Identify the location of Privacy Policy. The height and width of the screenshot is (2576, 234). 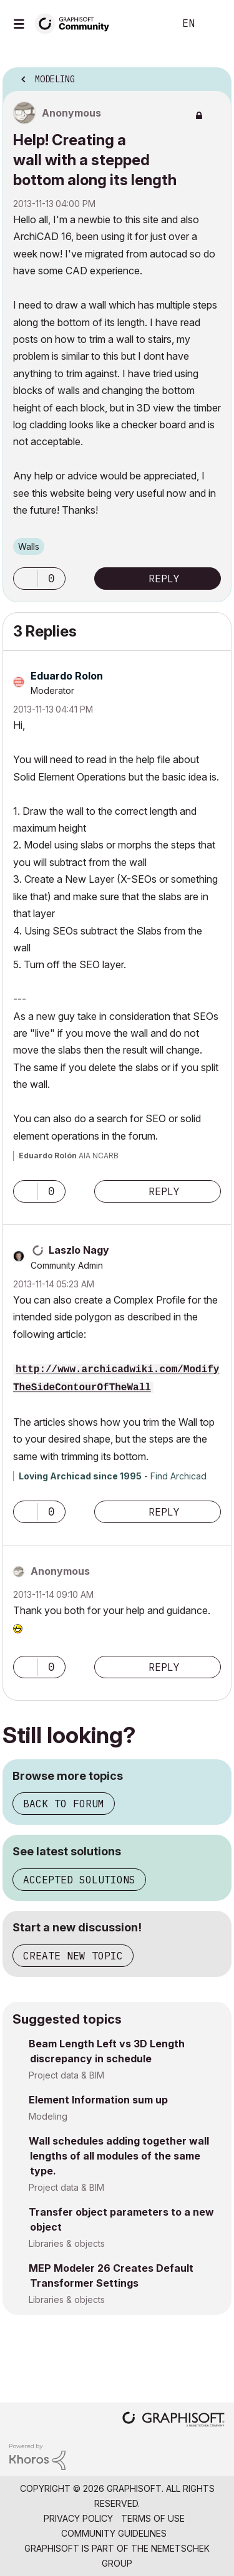
(78, 2518).